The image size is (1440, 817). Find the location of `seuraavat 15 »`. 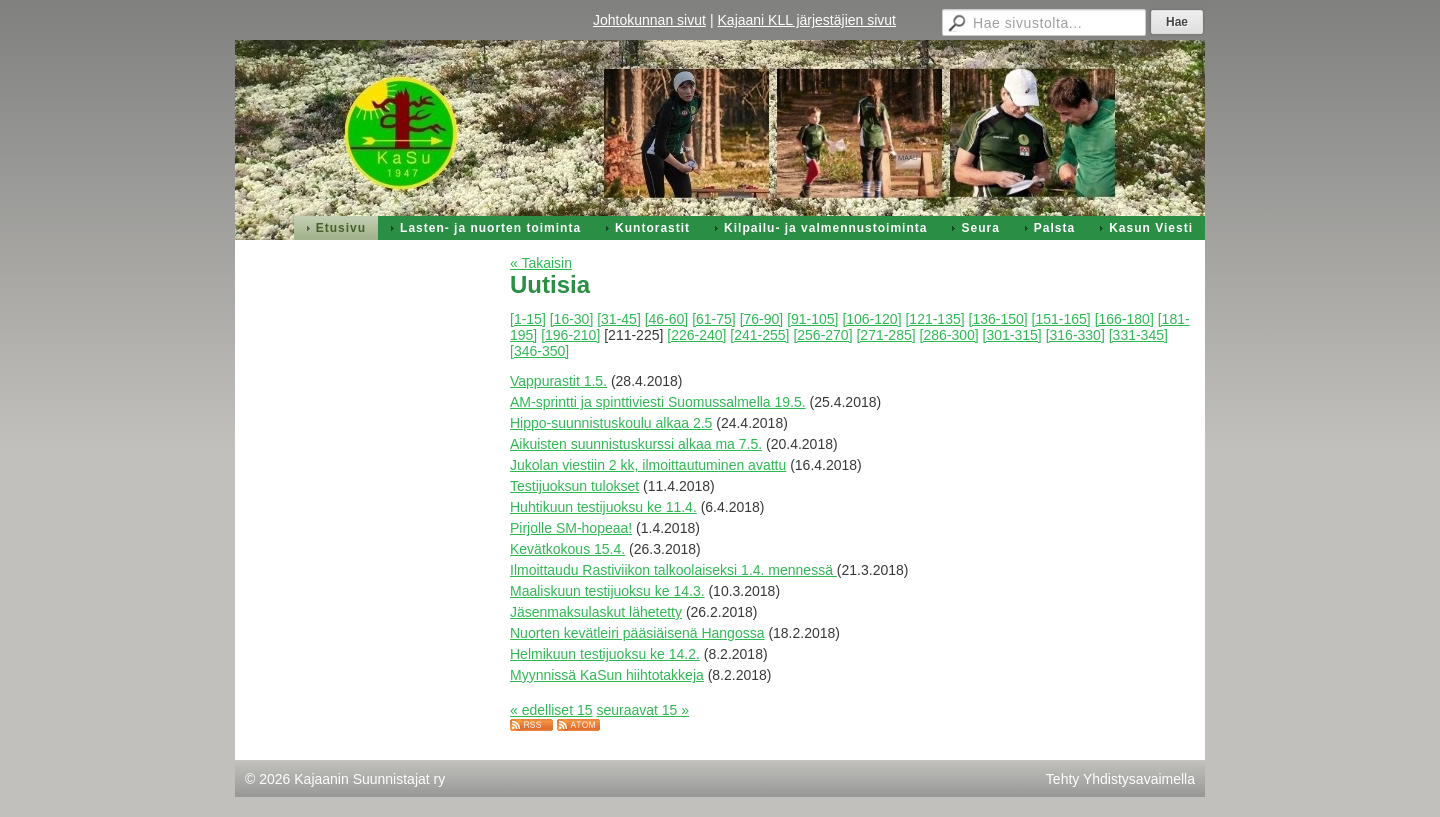

seuraavat 15 » is located at coordinates (642, 710).